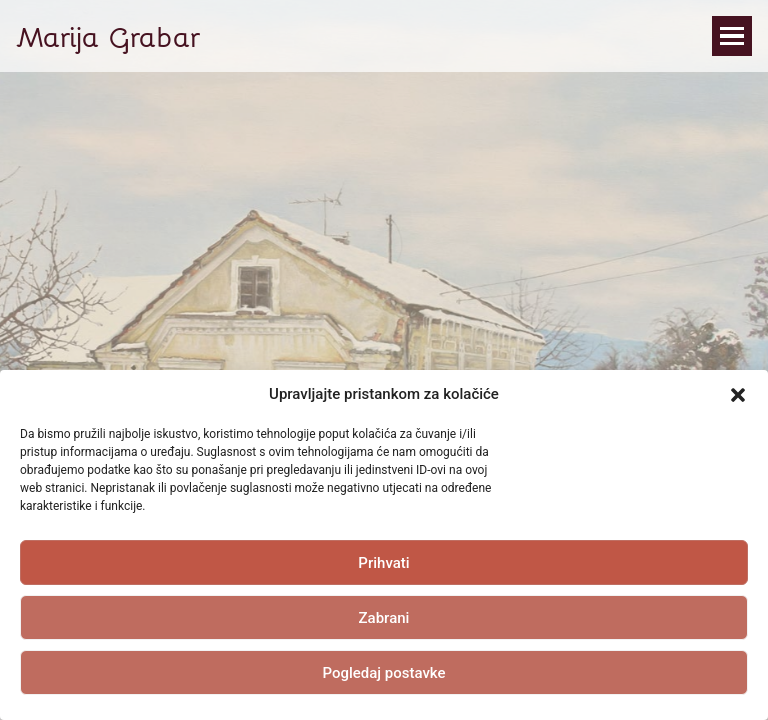 The height and width of the screenshot is (720, 768). I want to click on Pogledaj postavke, so click(383, 673).